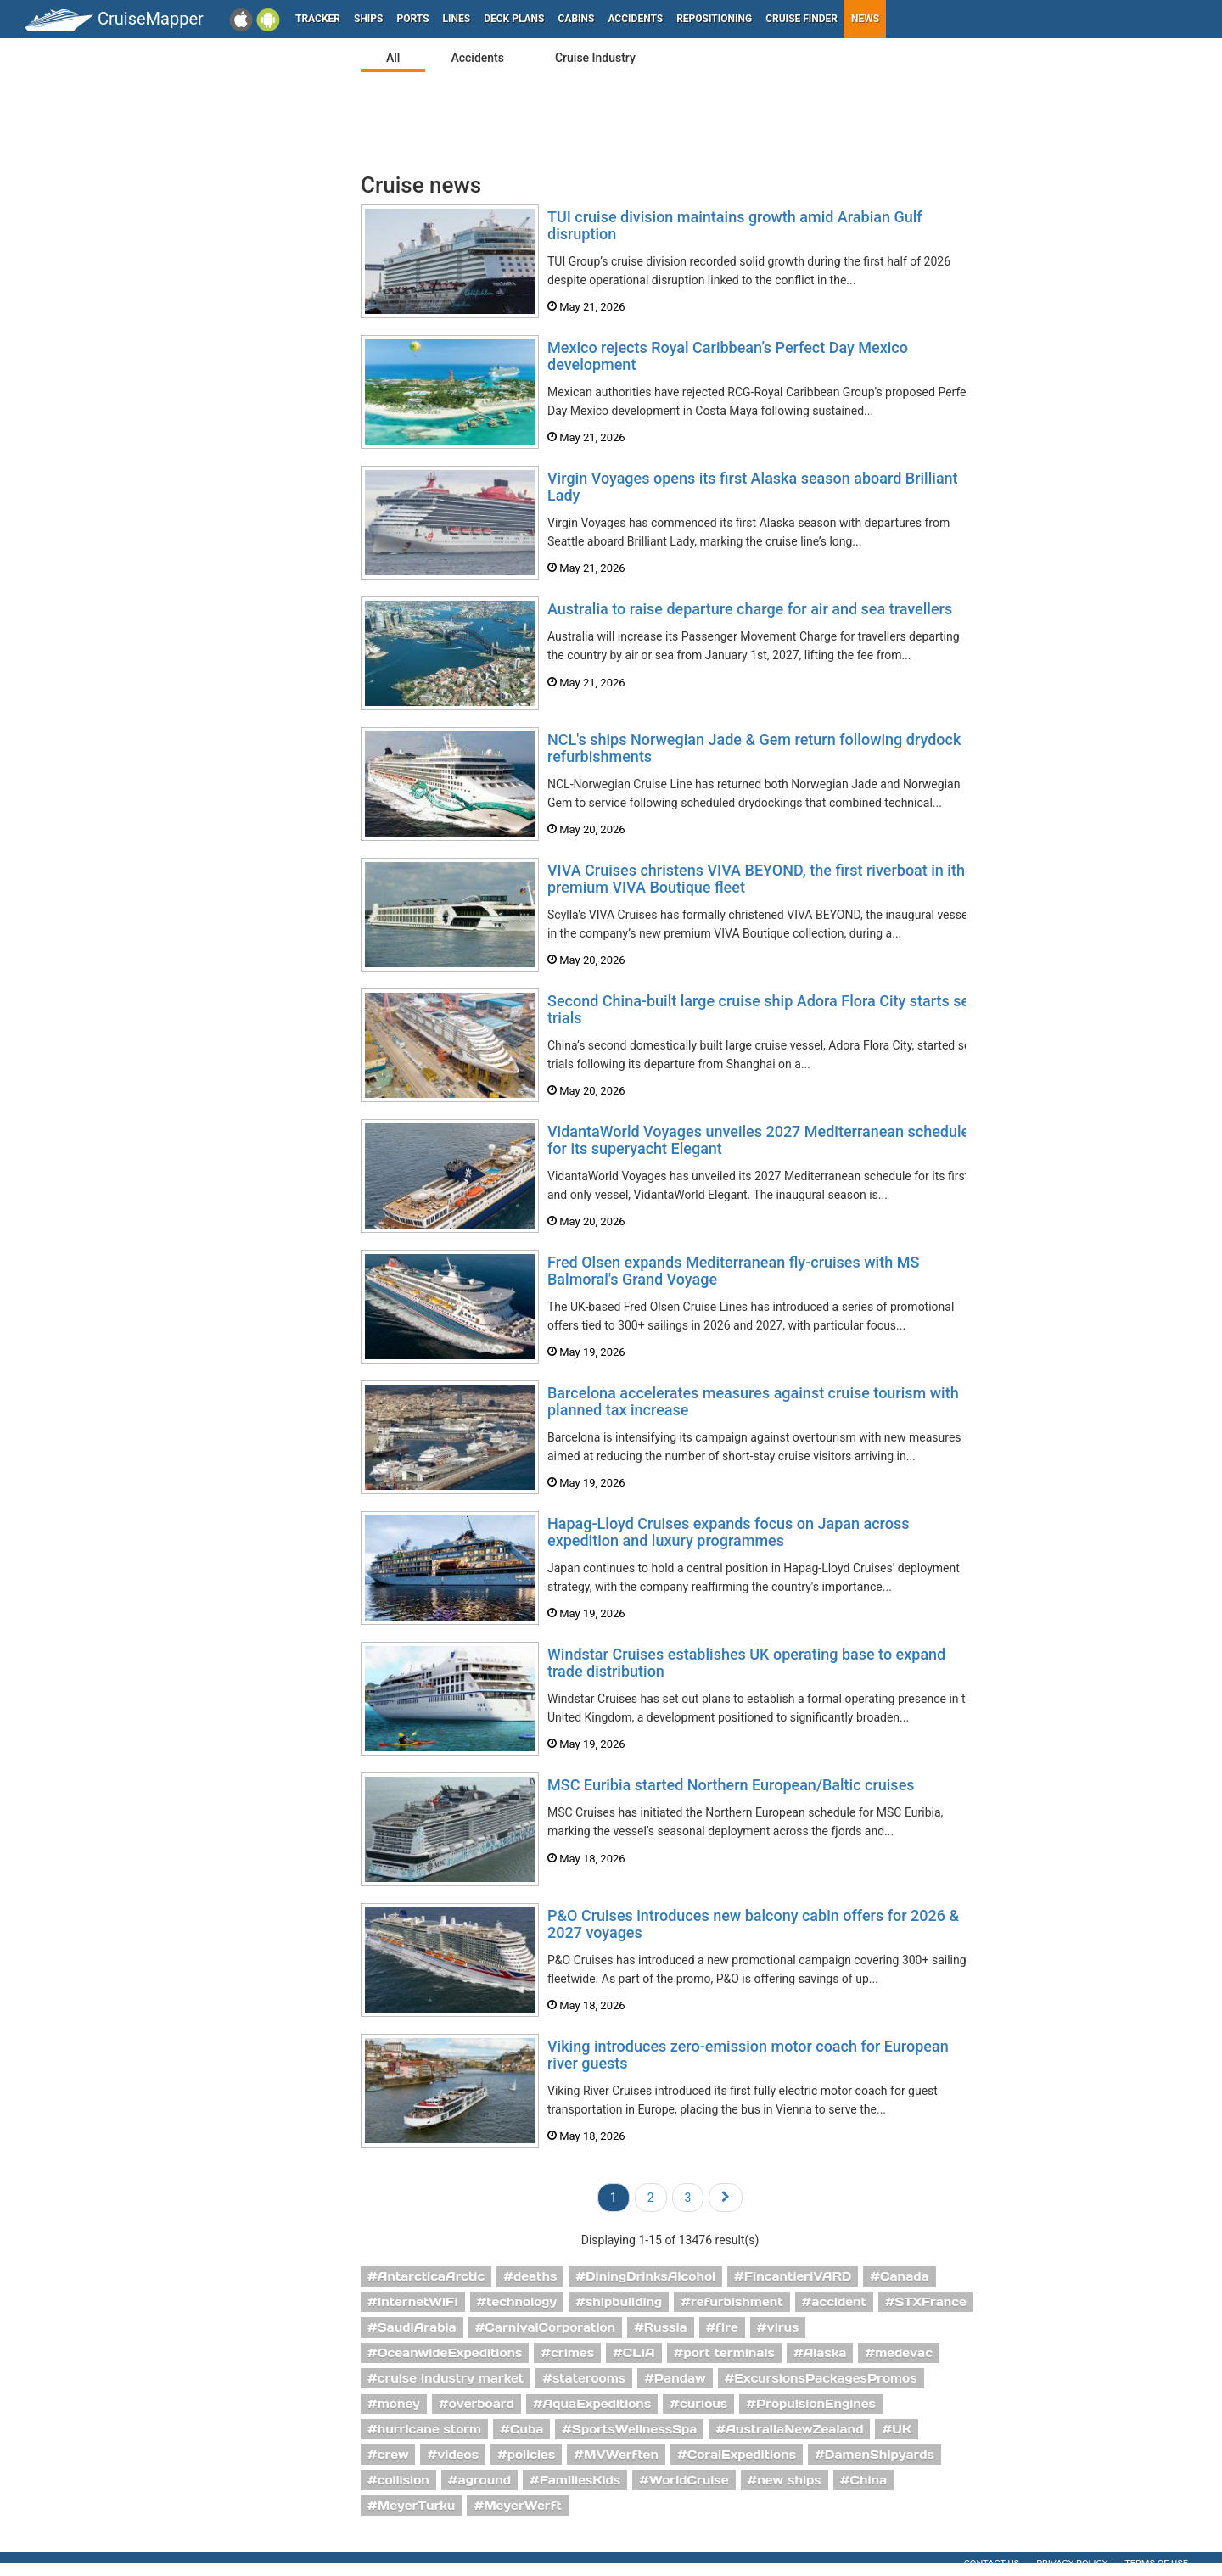 The width and height of the screenshot is (1222, 2576). I want to click on AustraliaNewZealand, so click(794, 2429).